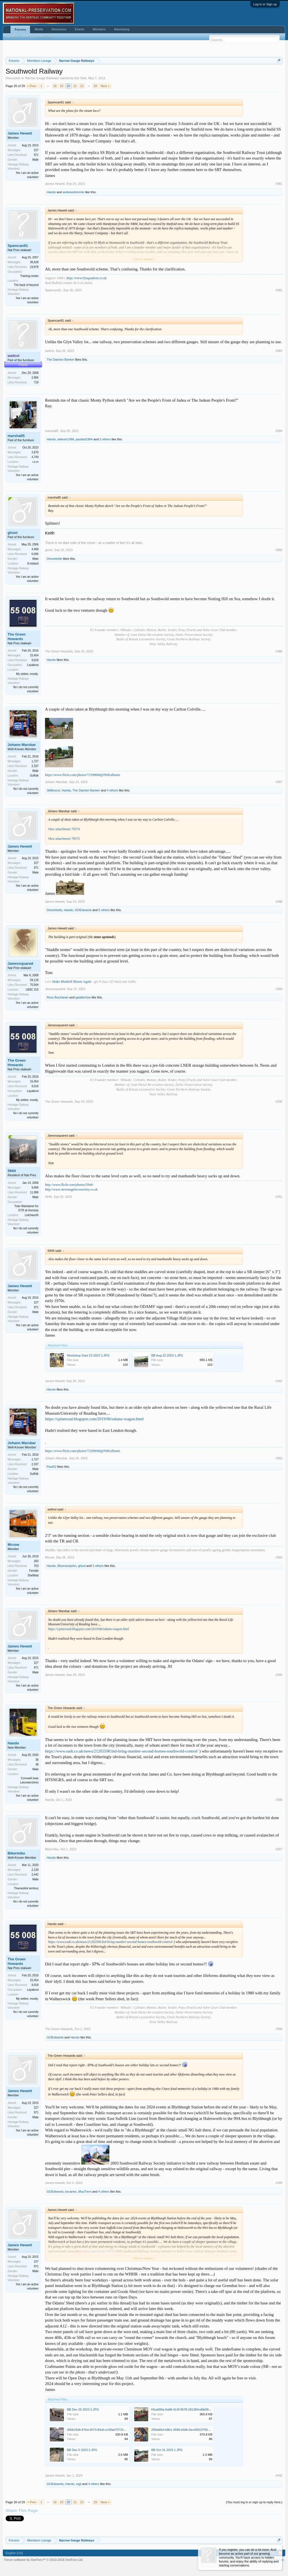  What do you see at coordinates (254, 2502) in the screenshot?
I see `(You must log in or sign up to reply here.)` at bounding box center [254, 2502].